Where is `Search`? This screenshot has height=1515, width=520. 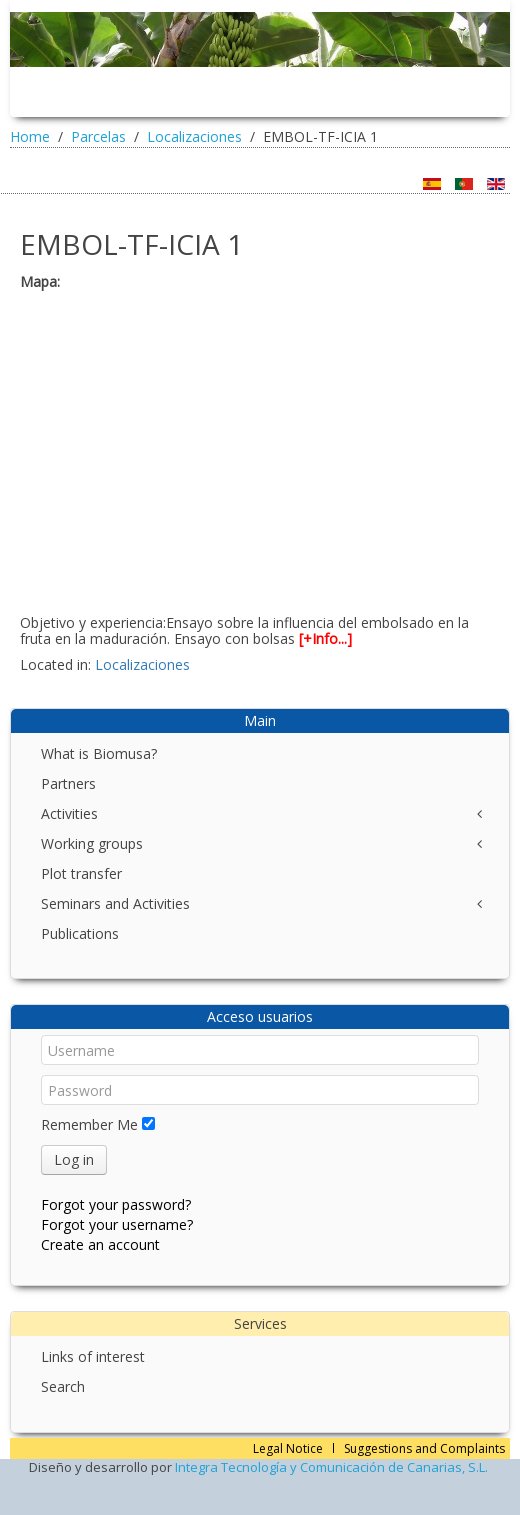
Search is located at coordinates (63, 1386).